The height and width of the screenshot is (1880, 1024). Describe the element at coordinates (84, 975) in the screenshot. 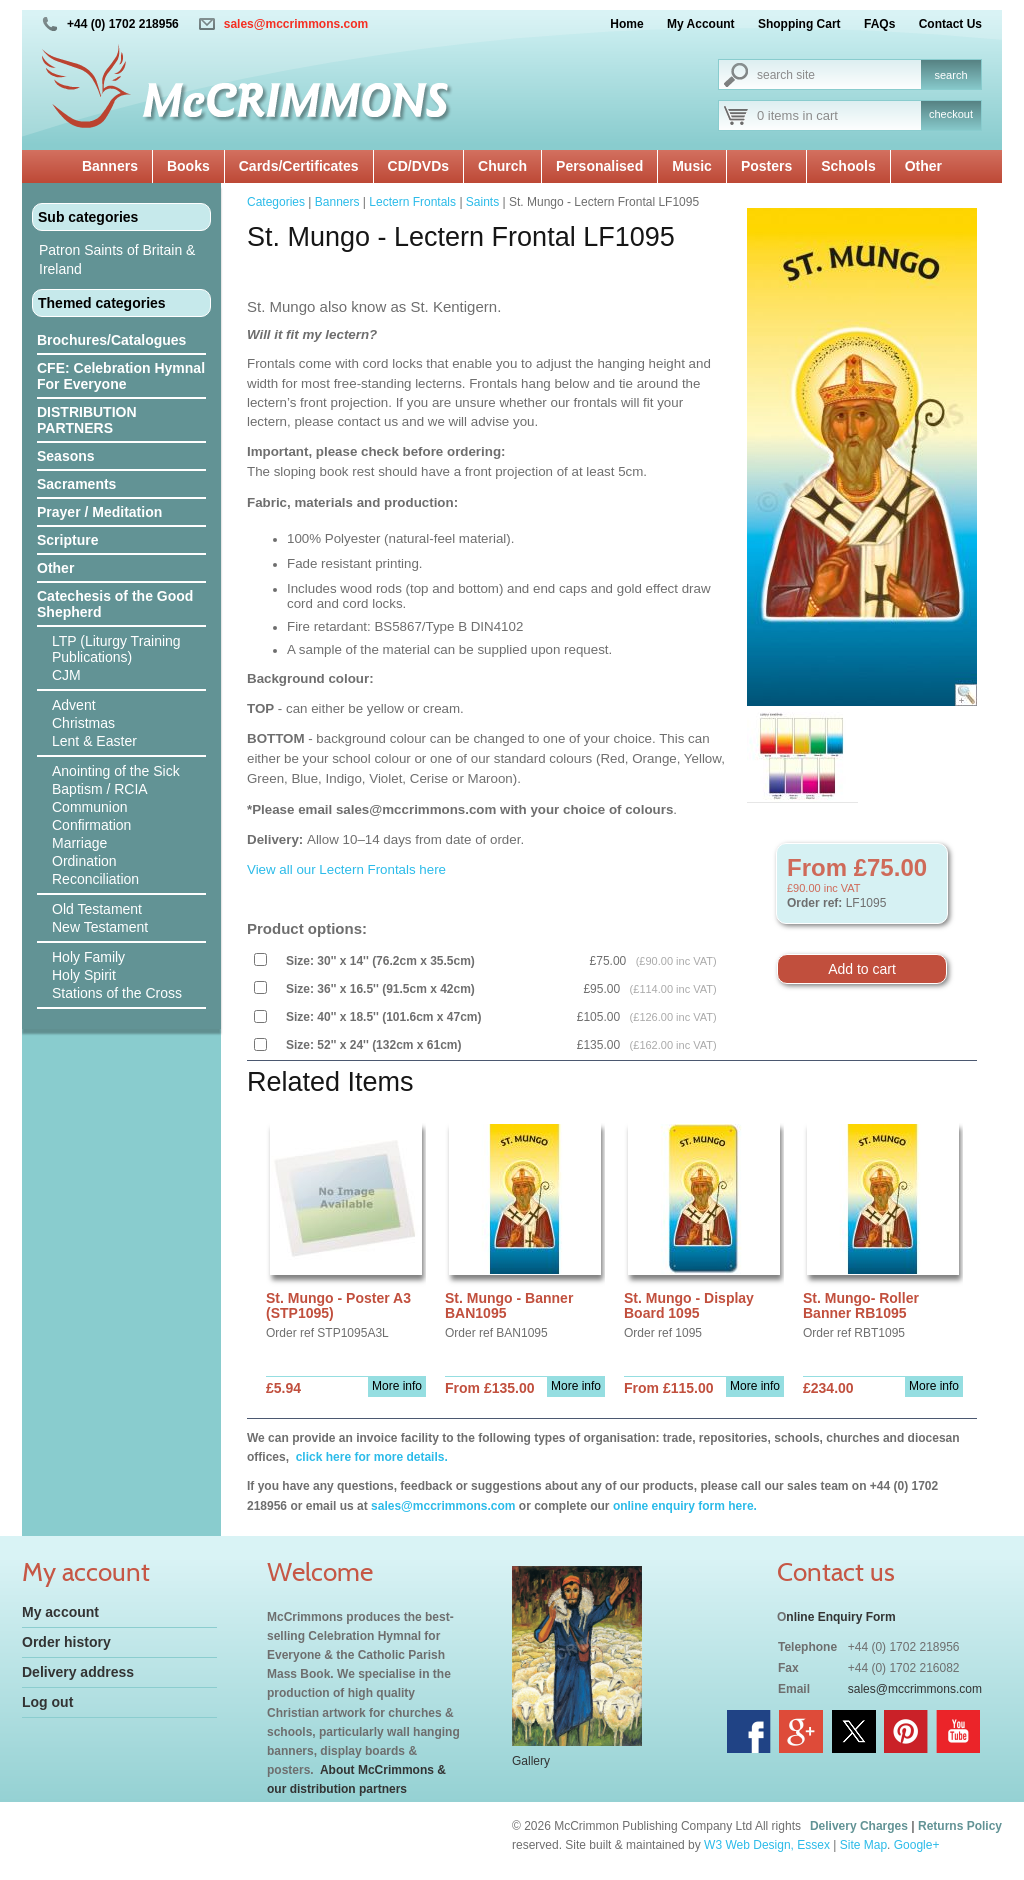

I see `Holy Spirit` at that location.